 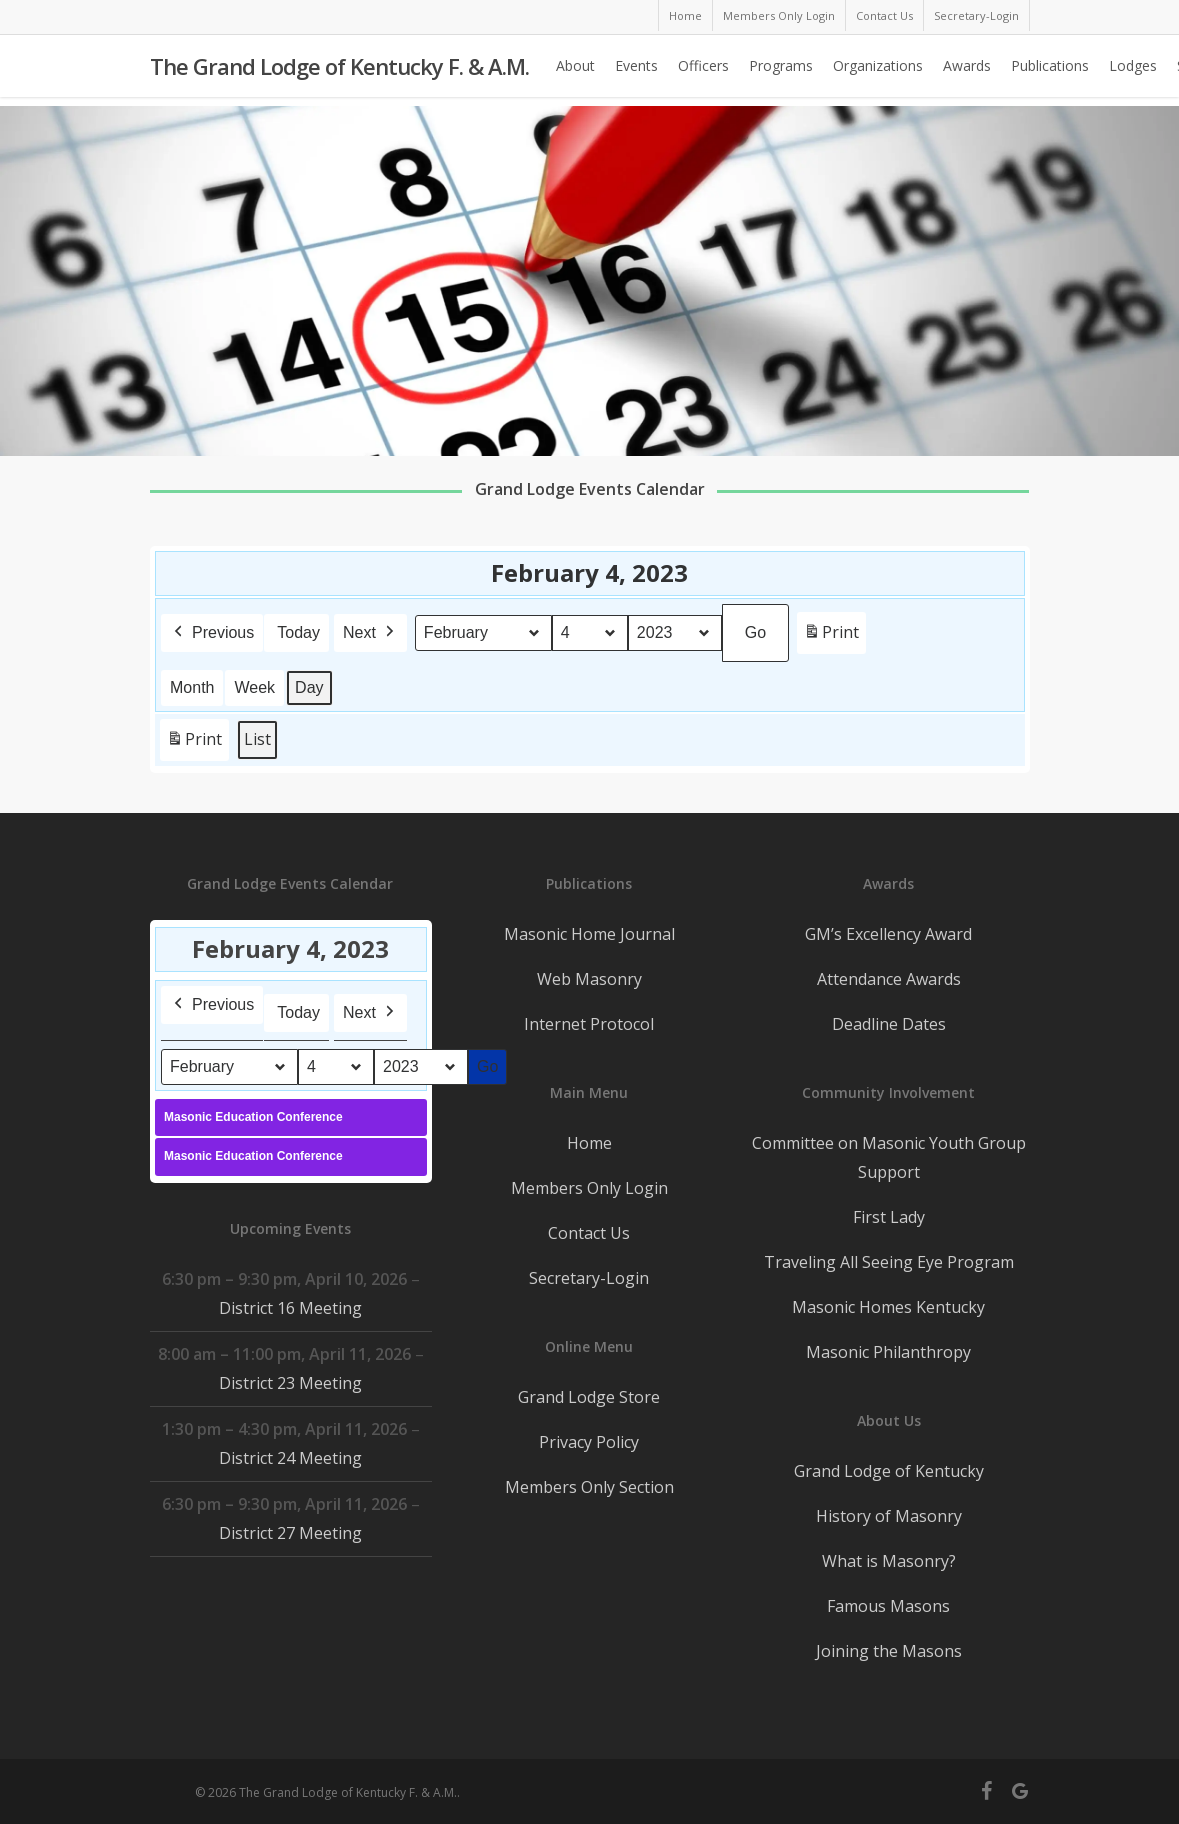 What do you see at coordinates (889, 1217) in the screenshot?
I see `First Lady` at bounding box center [889, 1217].